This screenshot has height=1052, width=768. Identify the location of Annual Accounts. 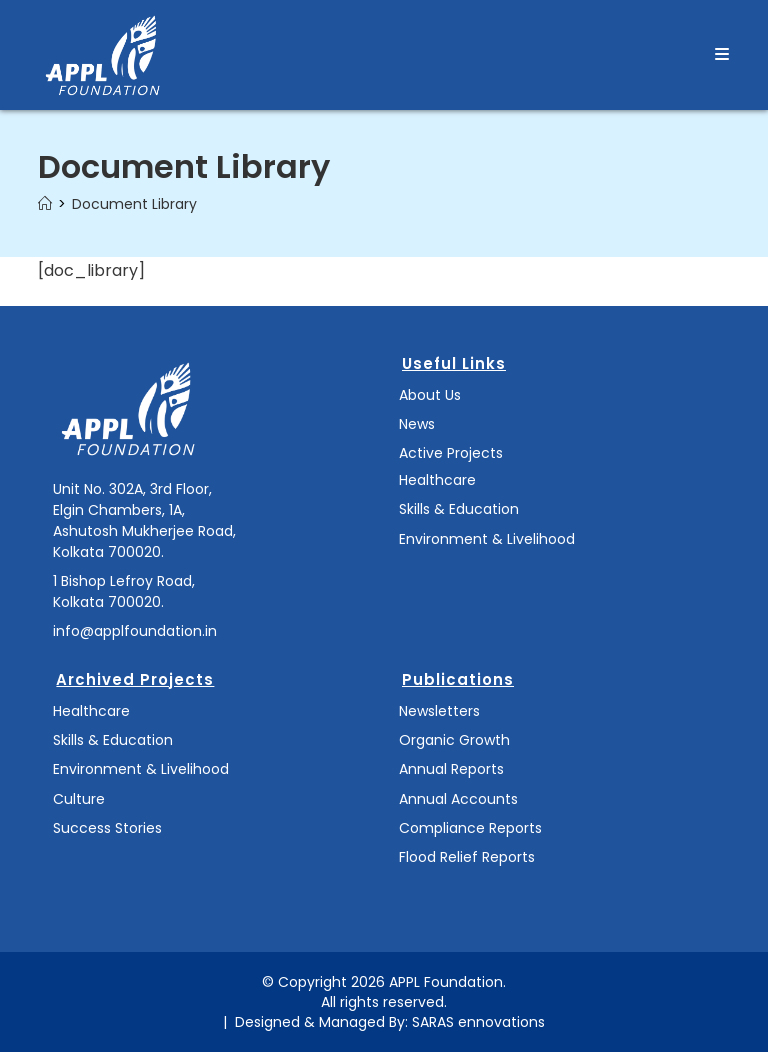
(458, 799).